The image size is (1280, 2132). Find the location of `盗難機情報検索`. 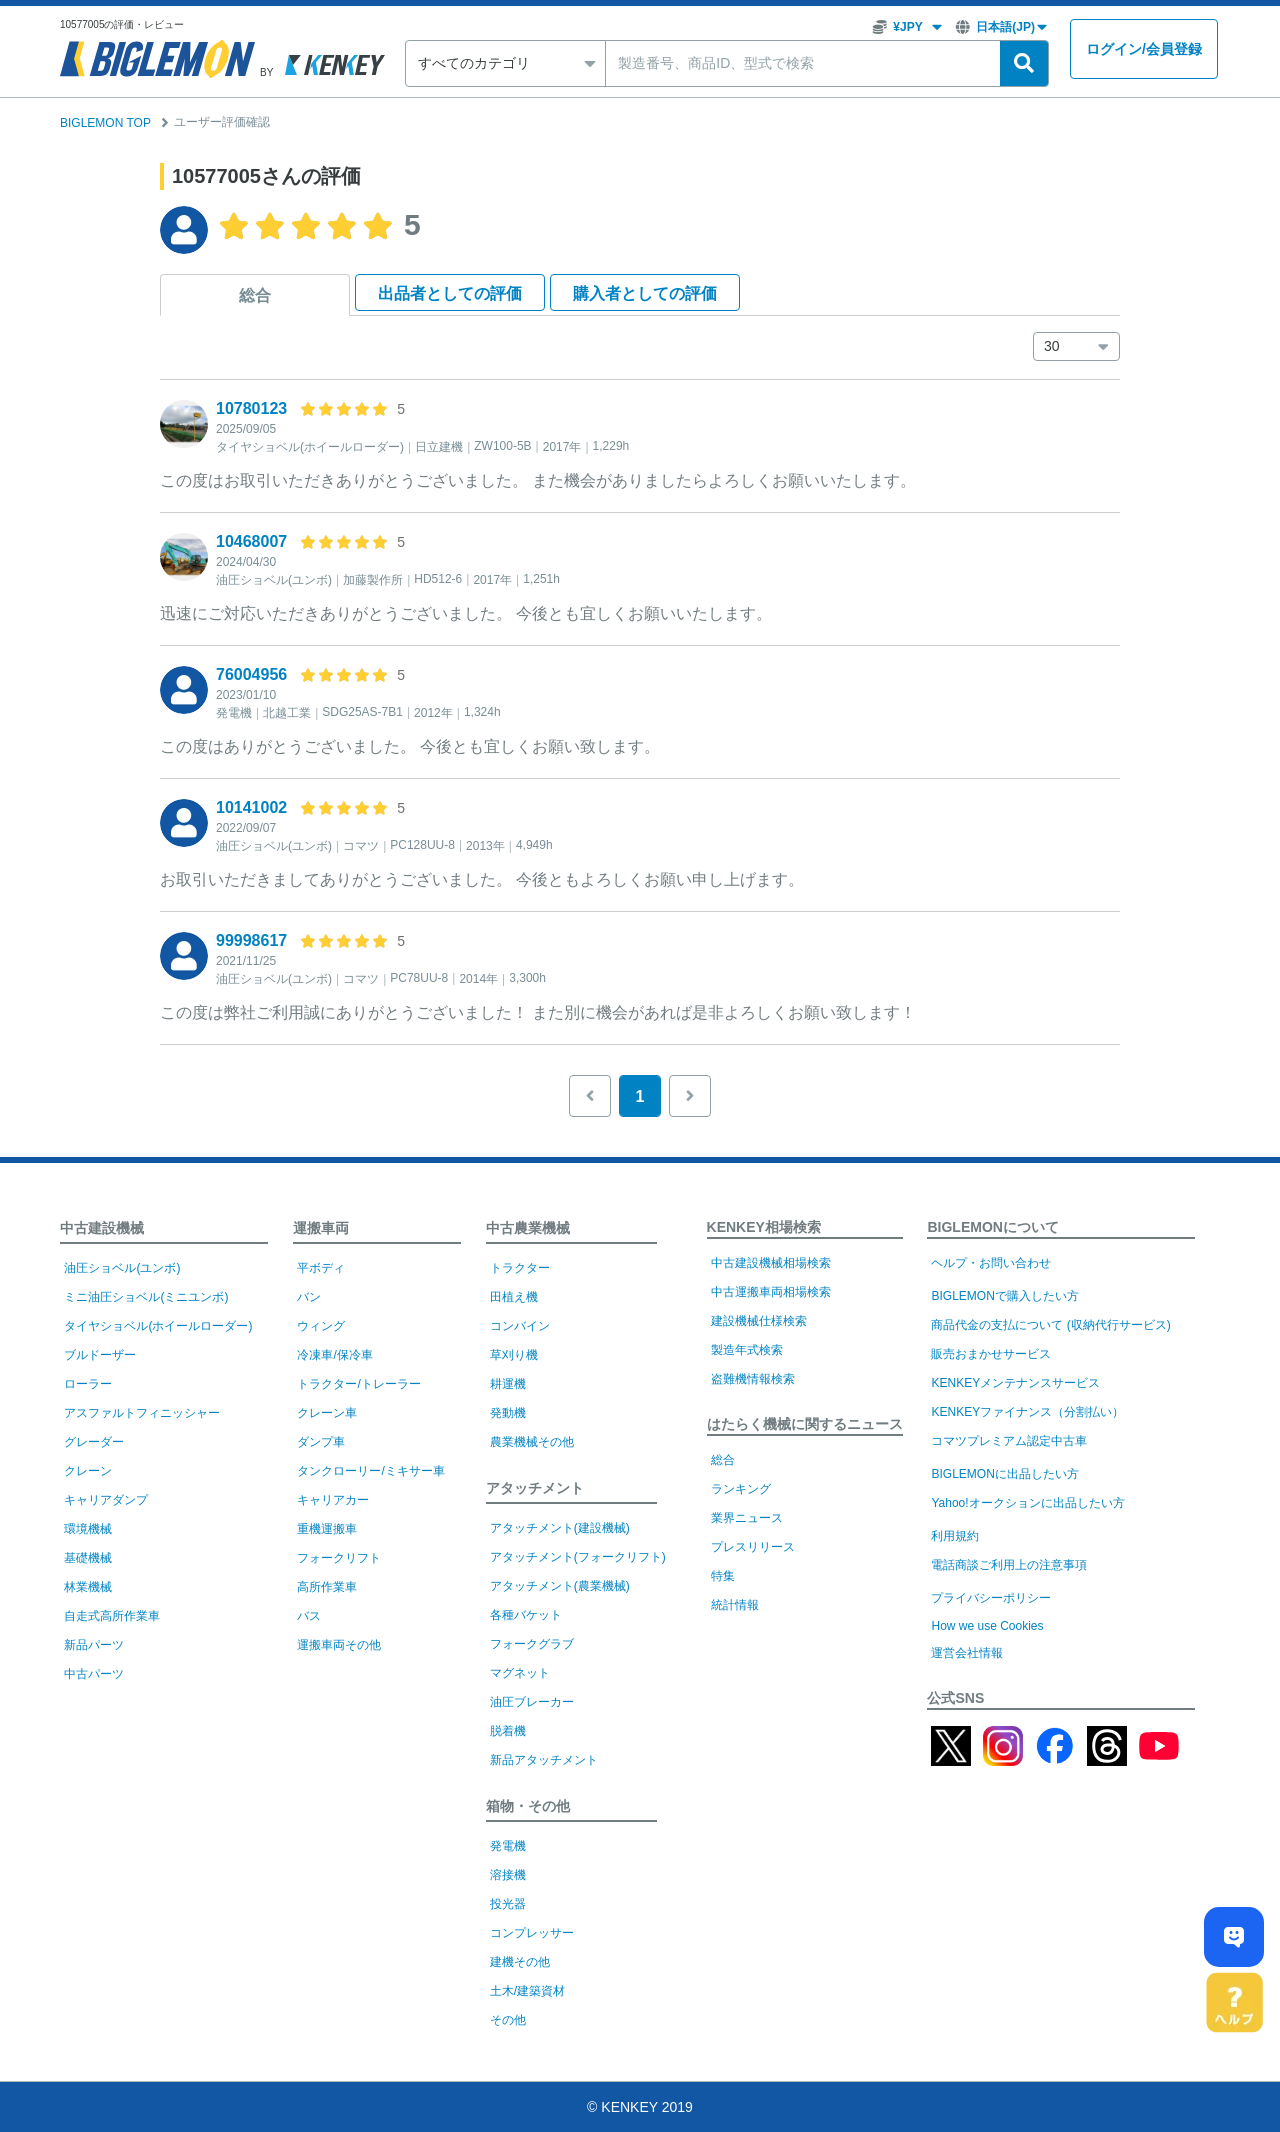

盗難機情報検索 is located at coordinates (753, 1379).